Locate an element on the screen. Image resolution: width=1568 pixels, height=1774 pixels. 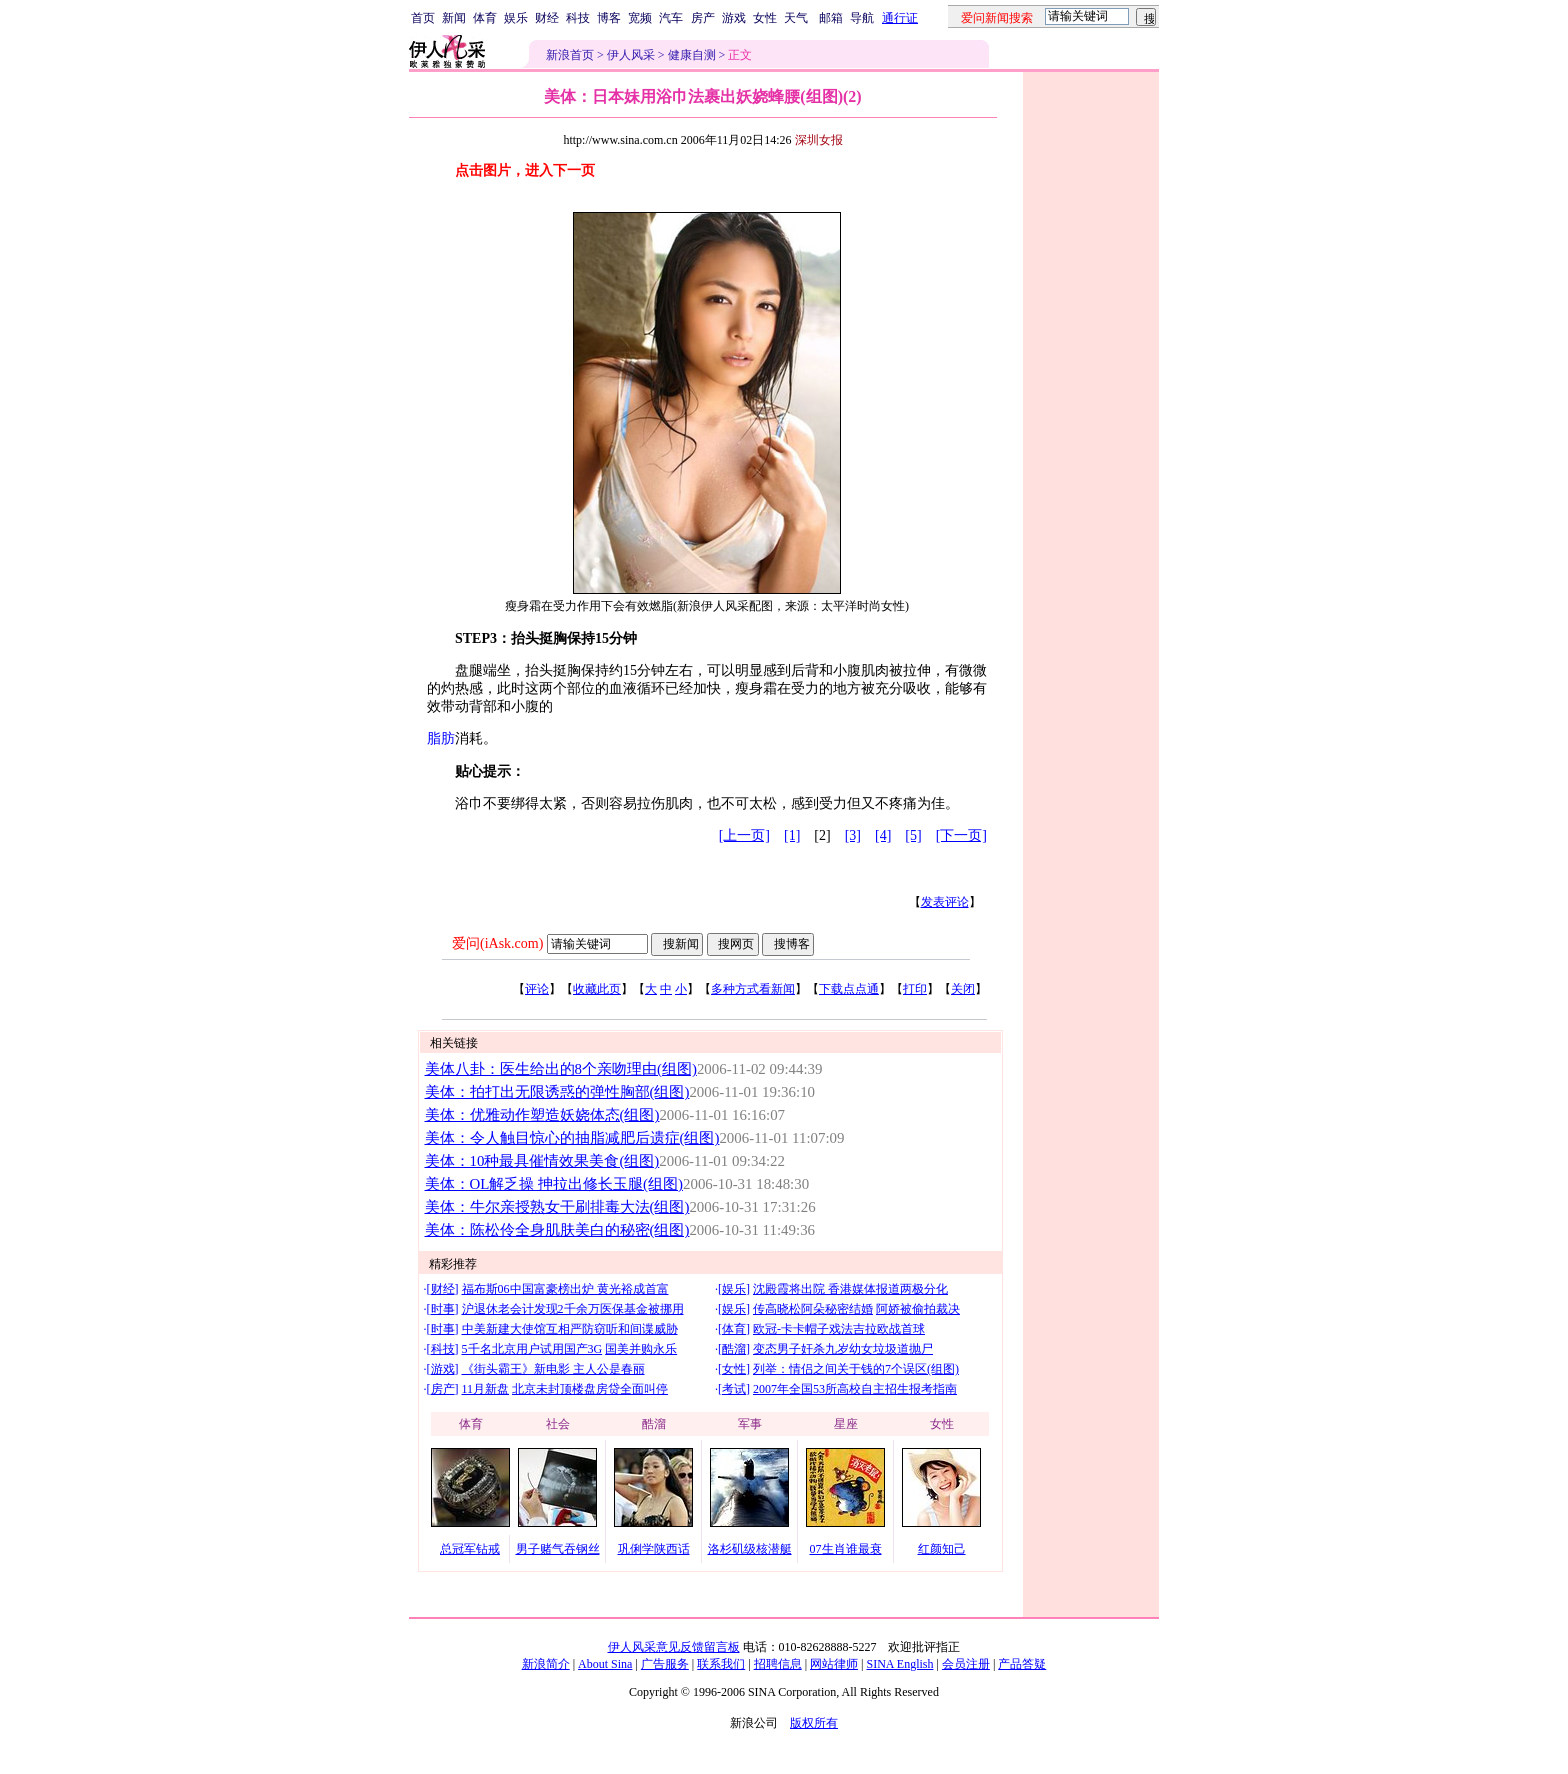
通行证 is located at coordinates (900, 18).